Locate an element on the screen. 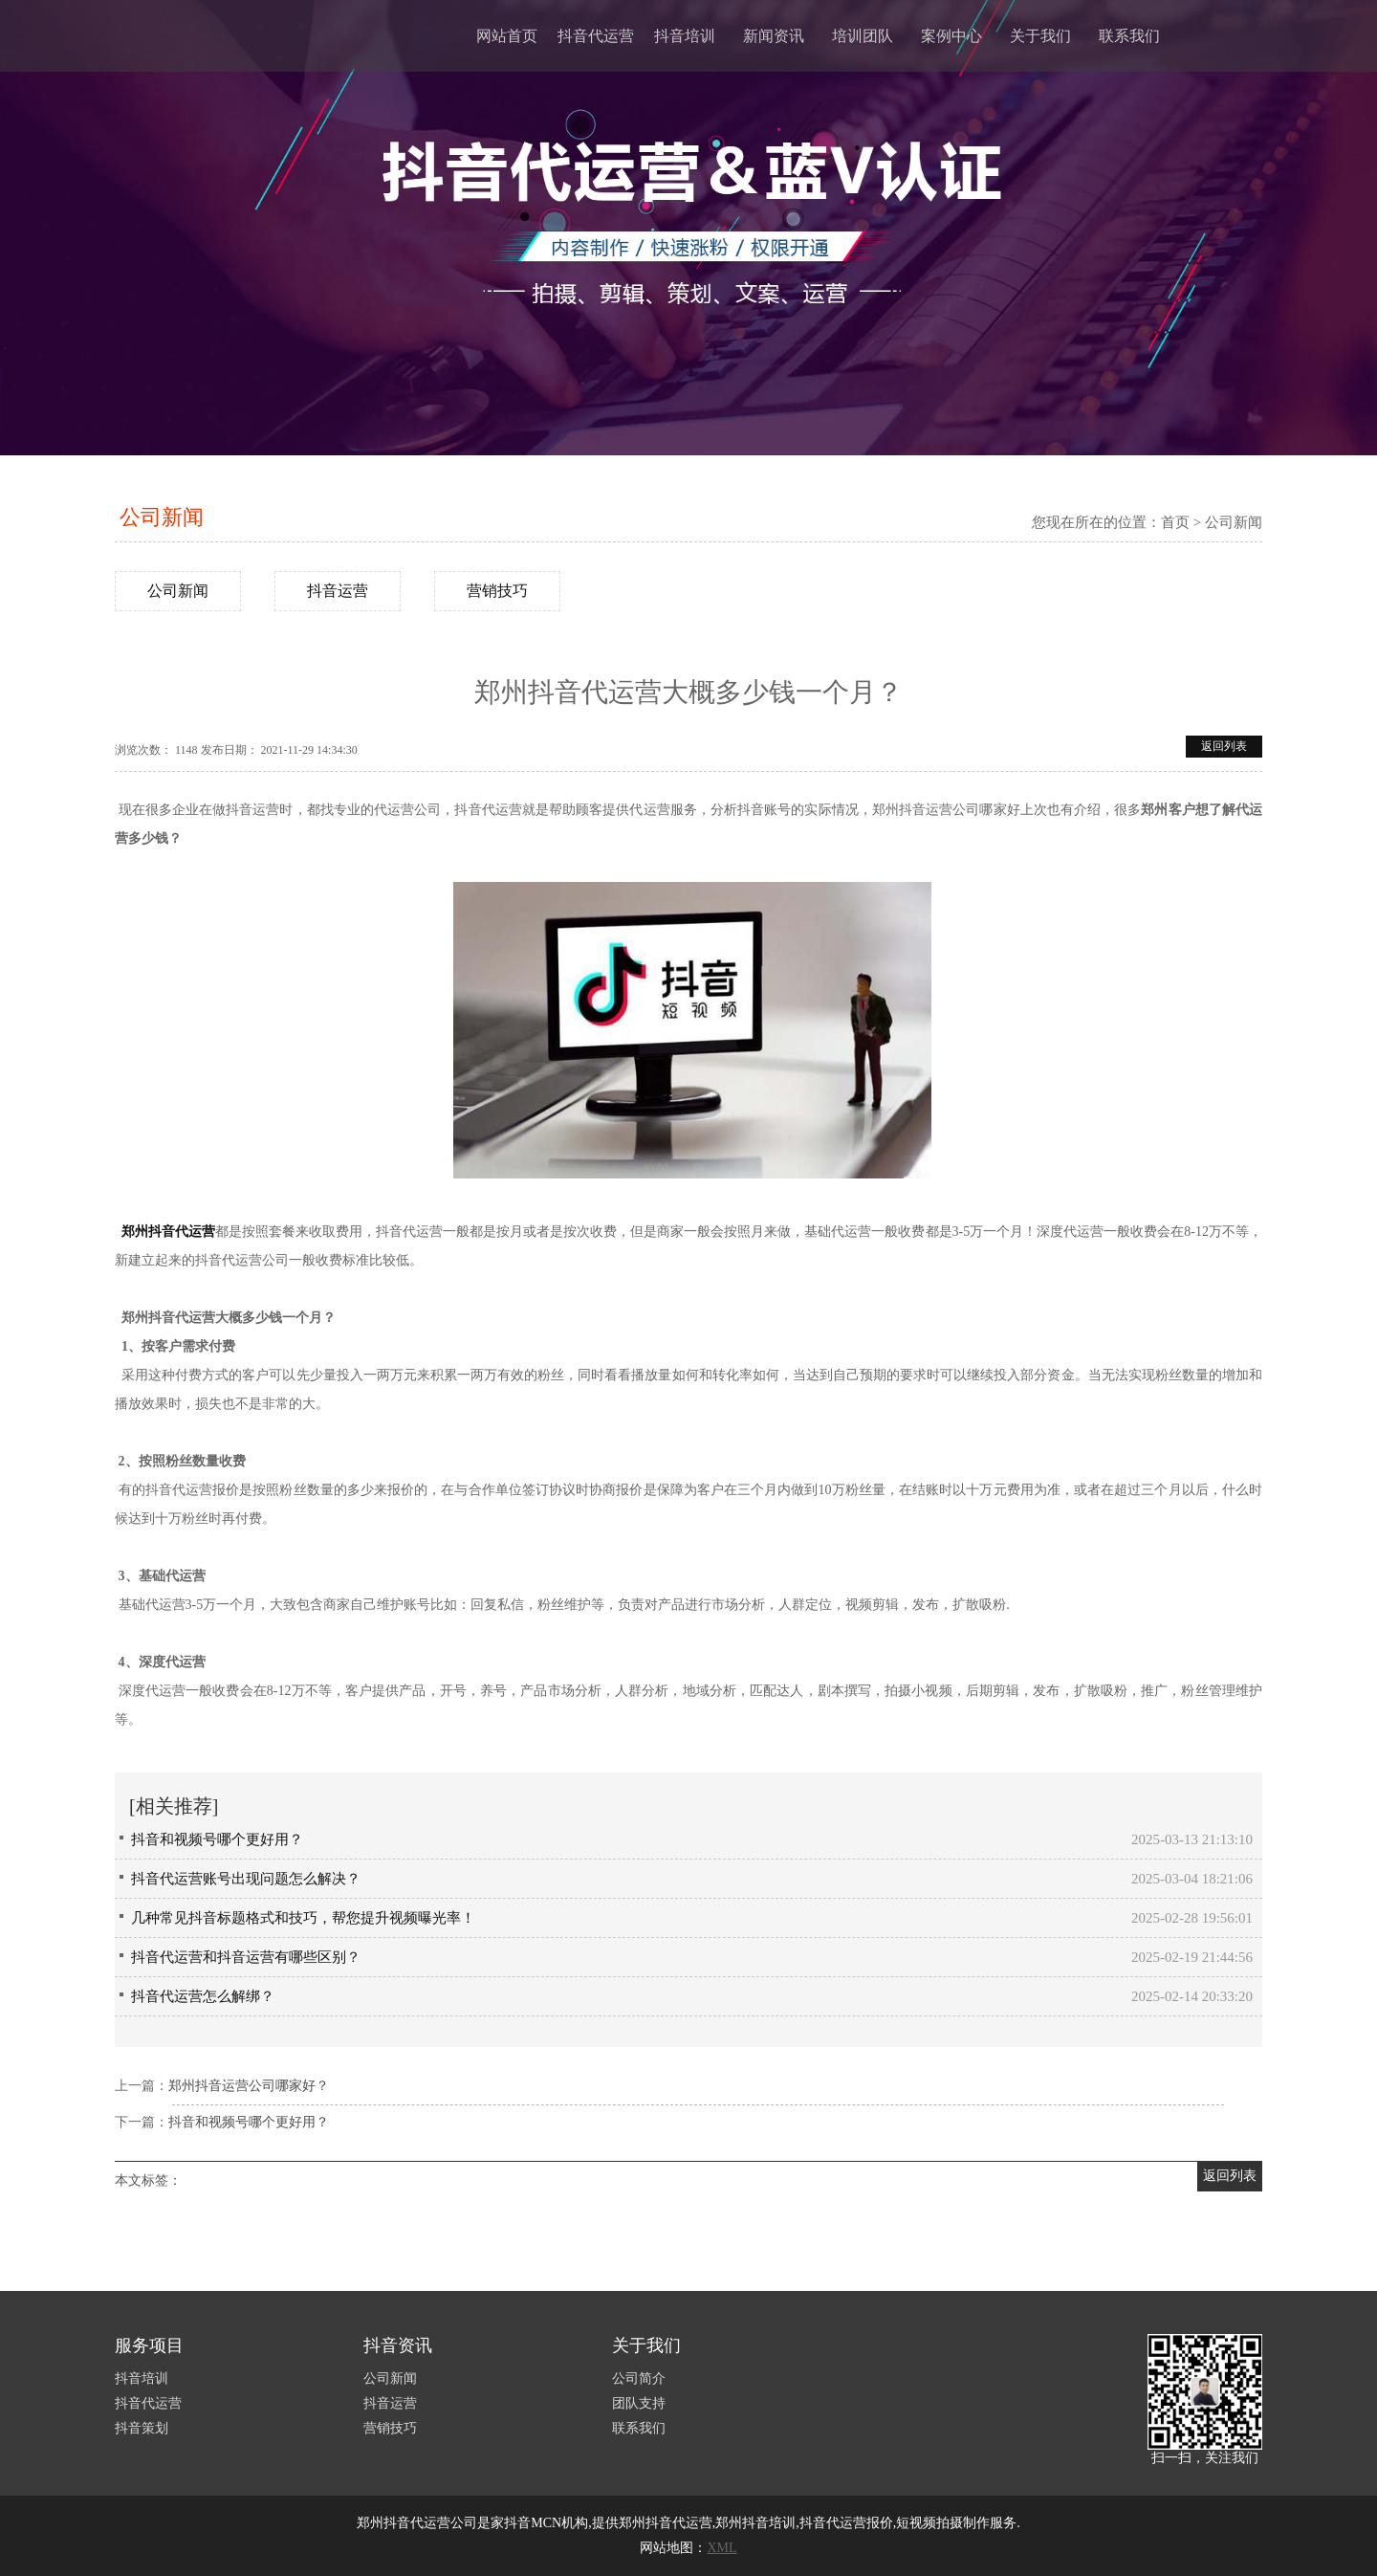 The image size is (1377, 2576). 营销技巧 is located at coordinates (497, 591).